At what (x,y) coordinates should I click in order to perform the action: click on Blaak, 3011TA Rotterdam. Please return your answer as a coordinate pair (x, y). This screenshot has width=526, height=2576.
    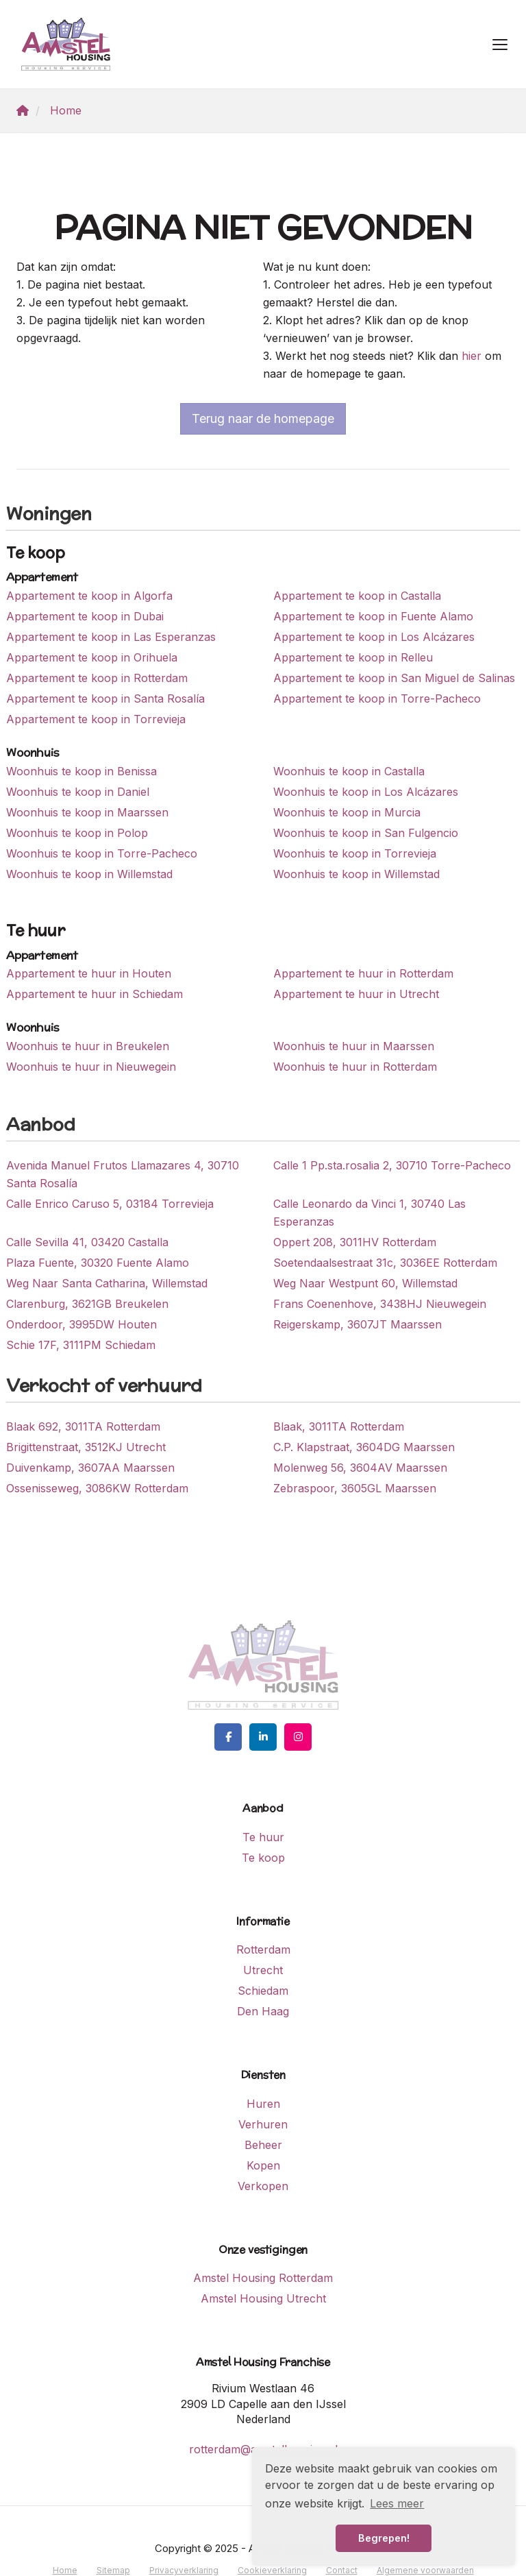
    Looking at the image, I should click on (338, 1426).